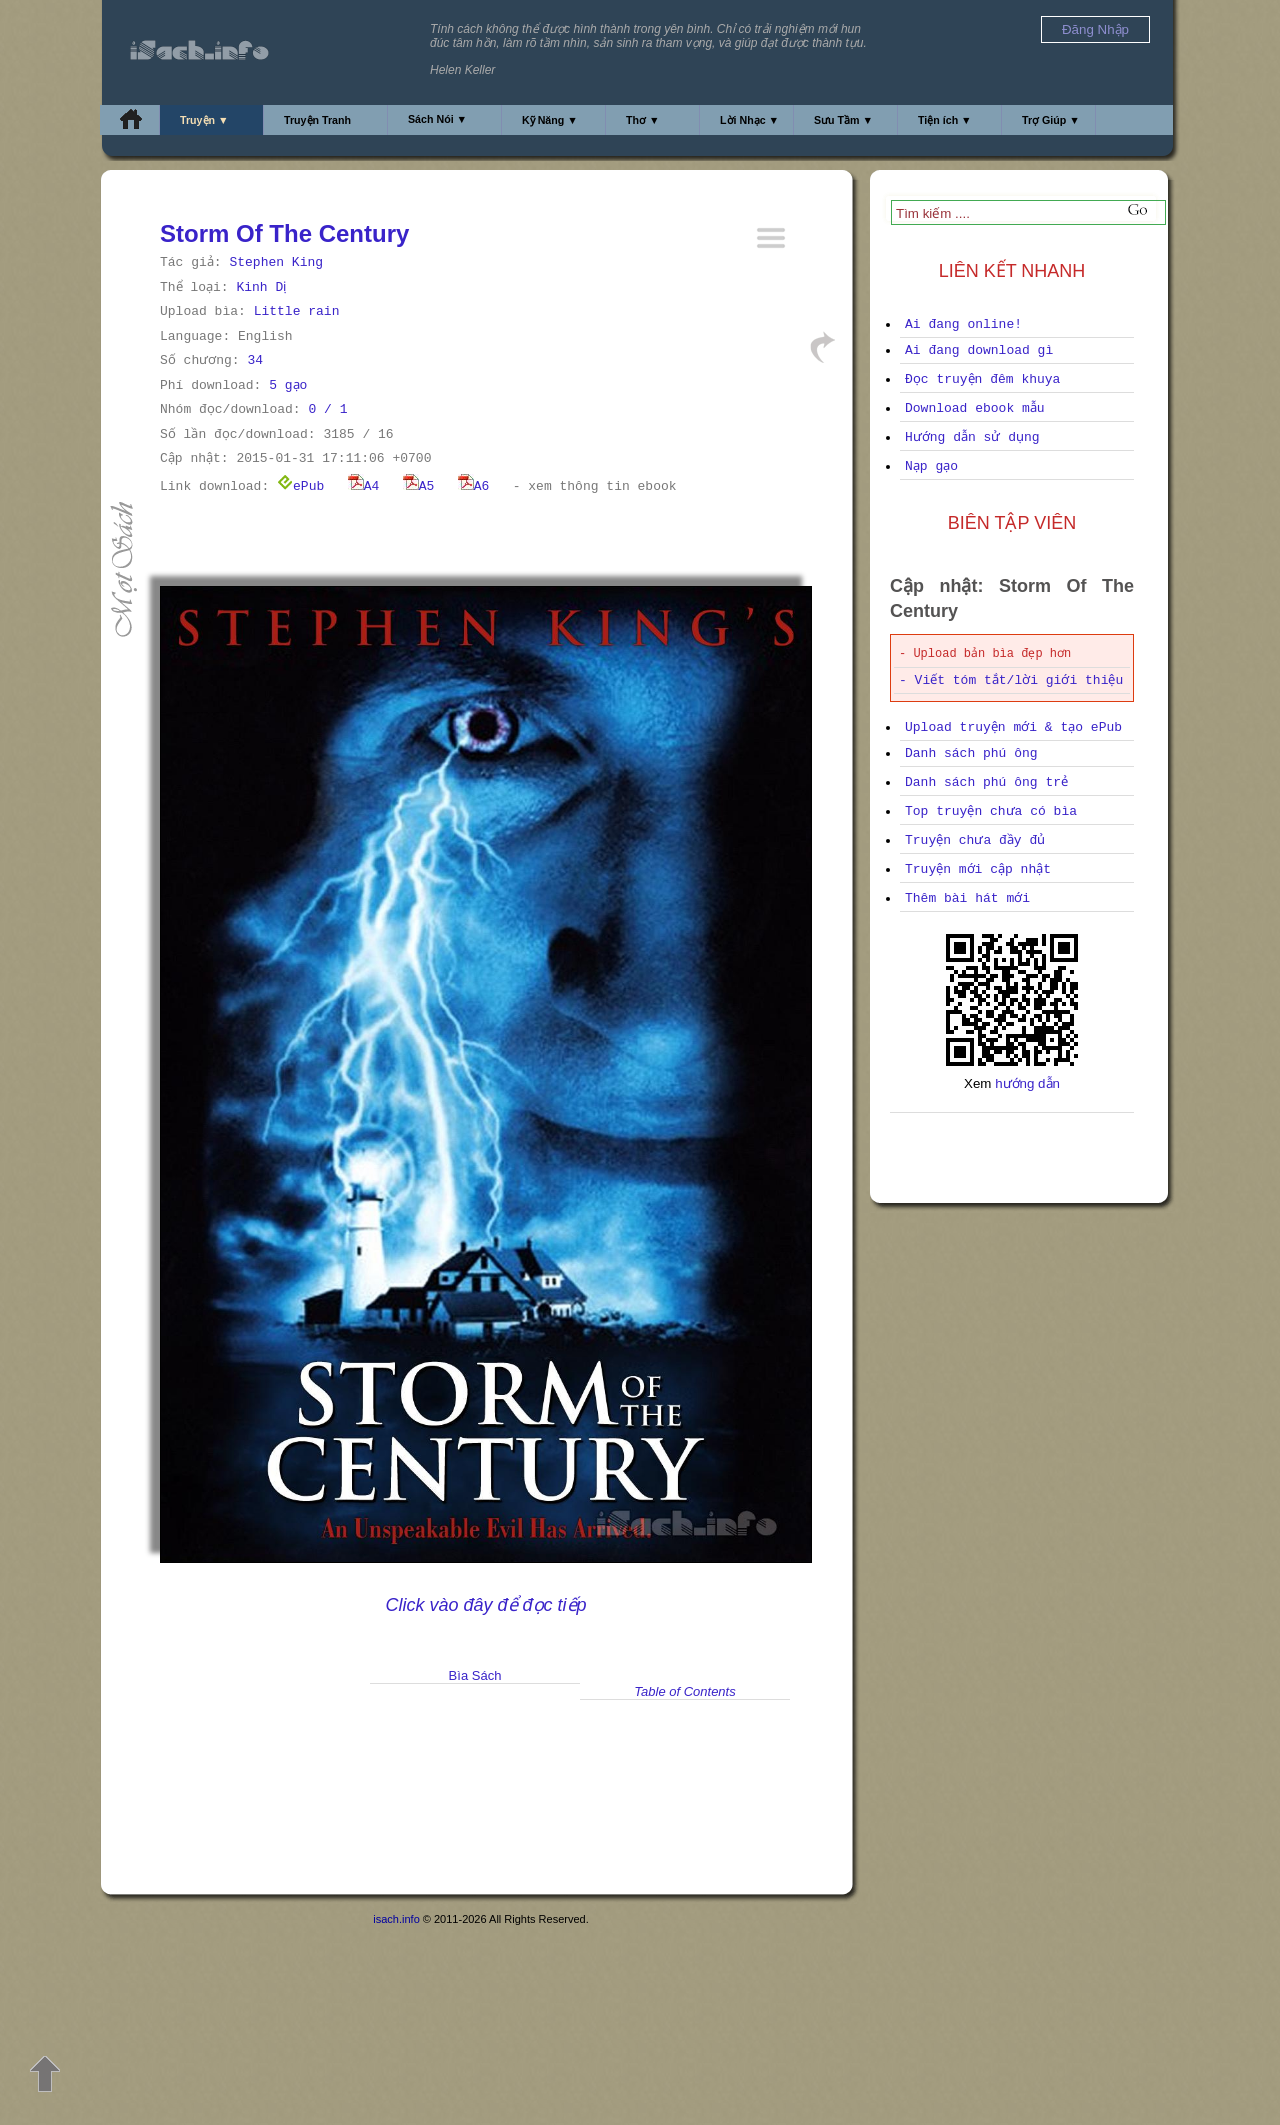  What do you see at coordinates (749, 120) in the screenshot?
I see `Lời Nhạc ▼` at bounding box center [749, 120].